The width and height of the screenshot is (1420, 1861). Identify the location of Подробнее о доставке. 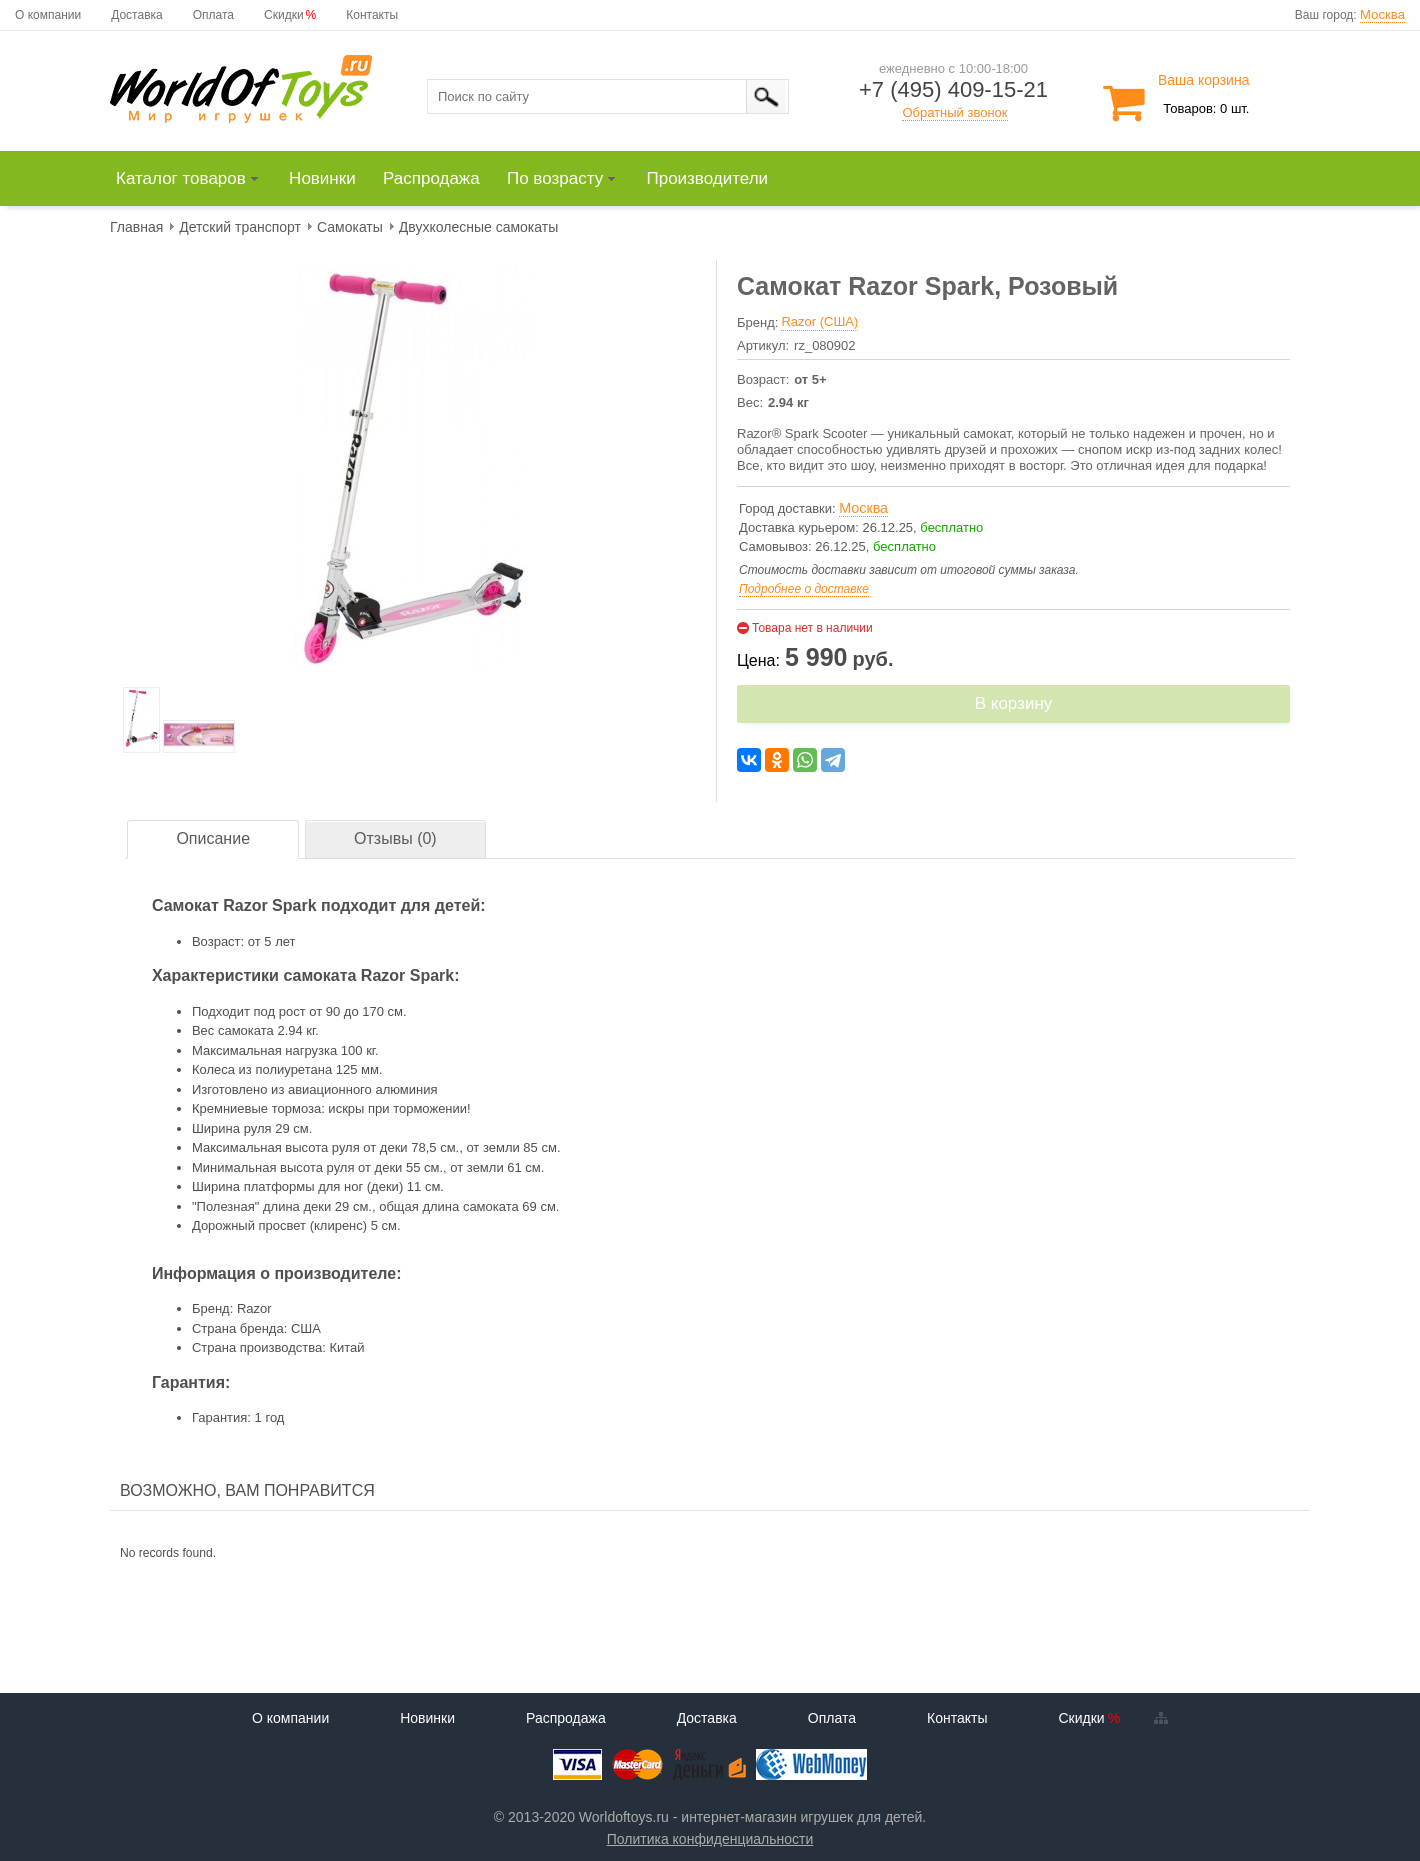
(804, 589).